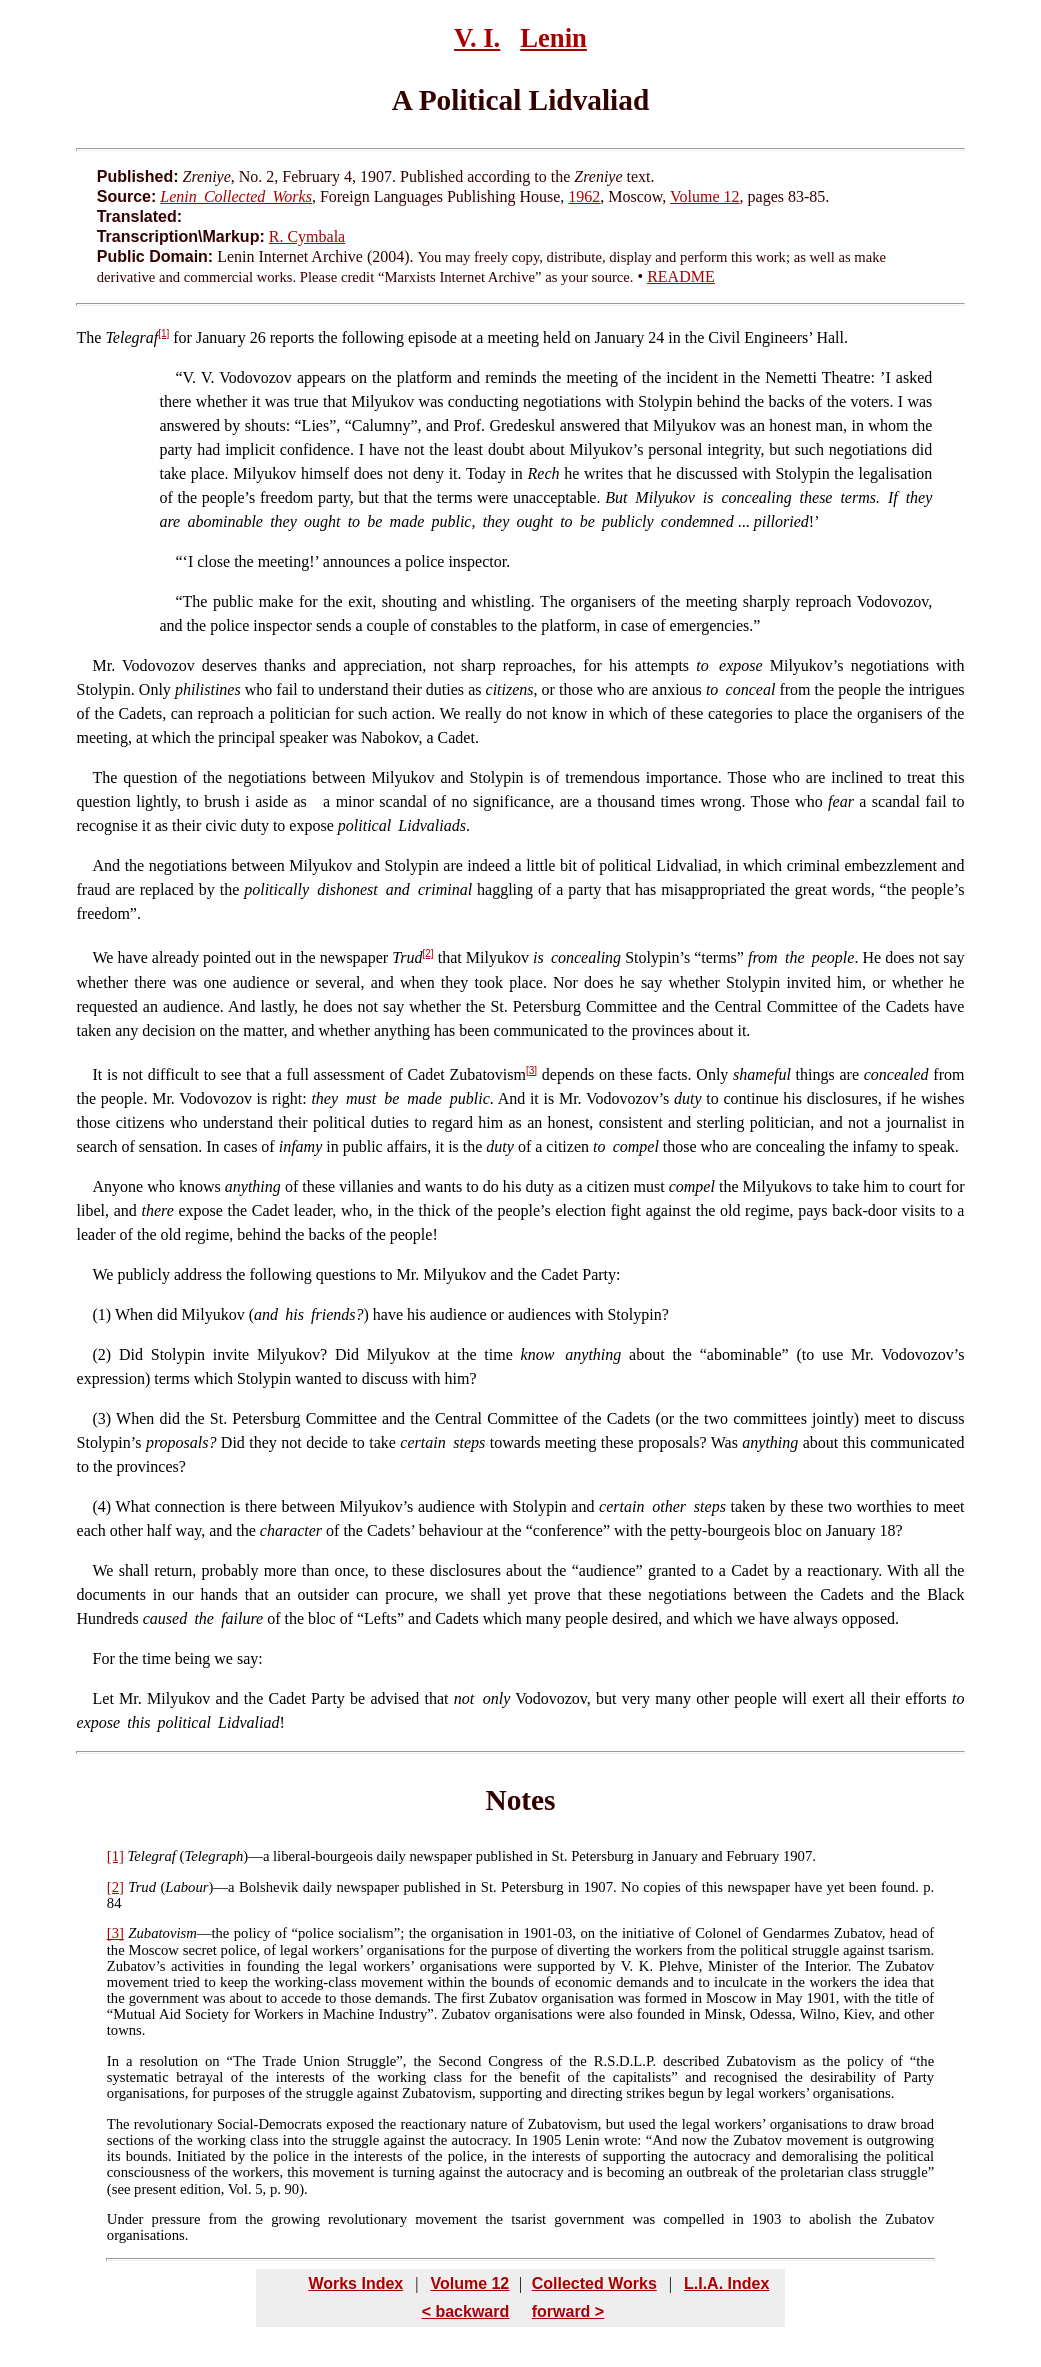  I want to click on Volume 12, so click(704, 196).